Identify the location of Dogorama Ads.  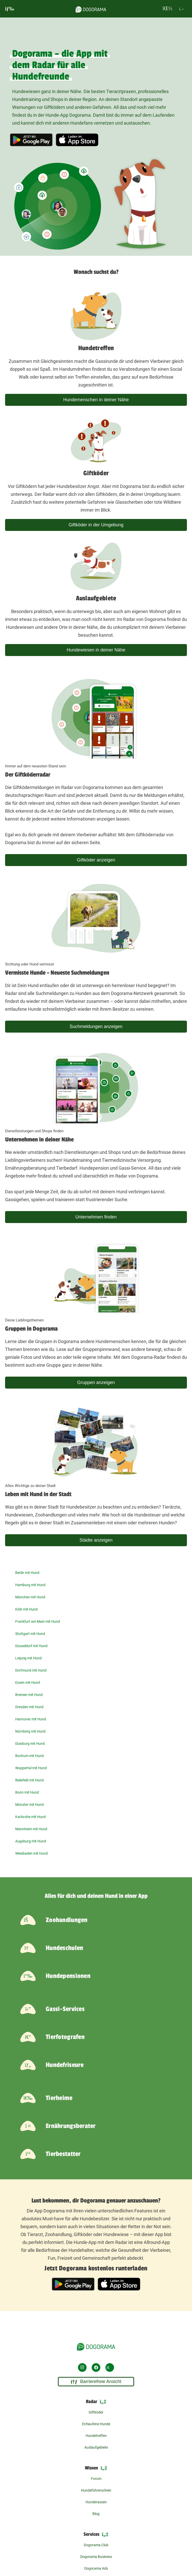
(96, 2568).